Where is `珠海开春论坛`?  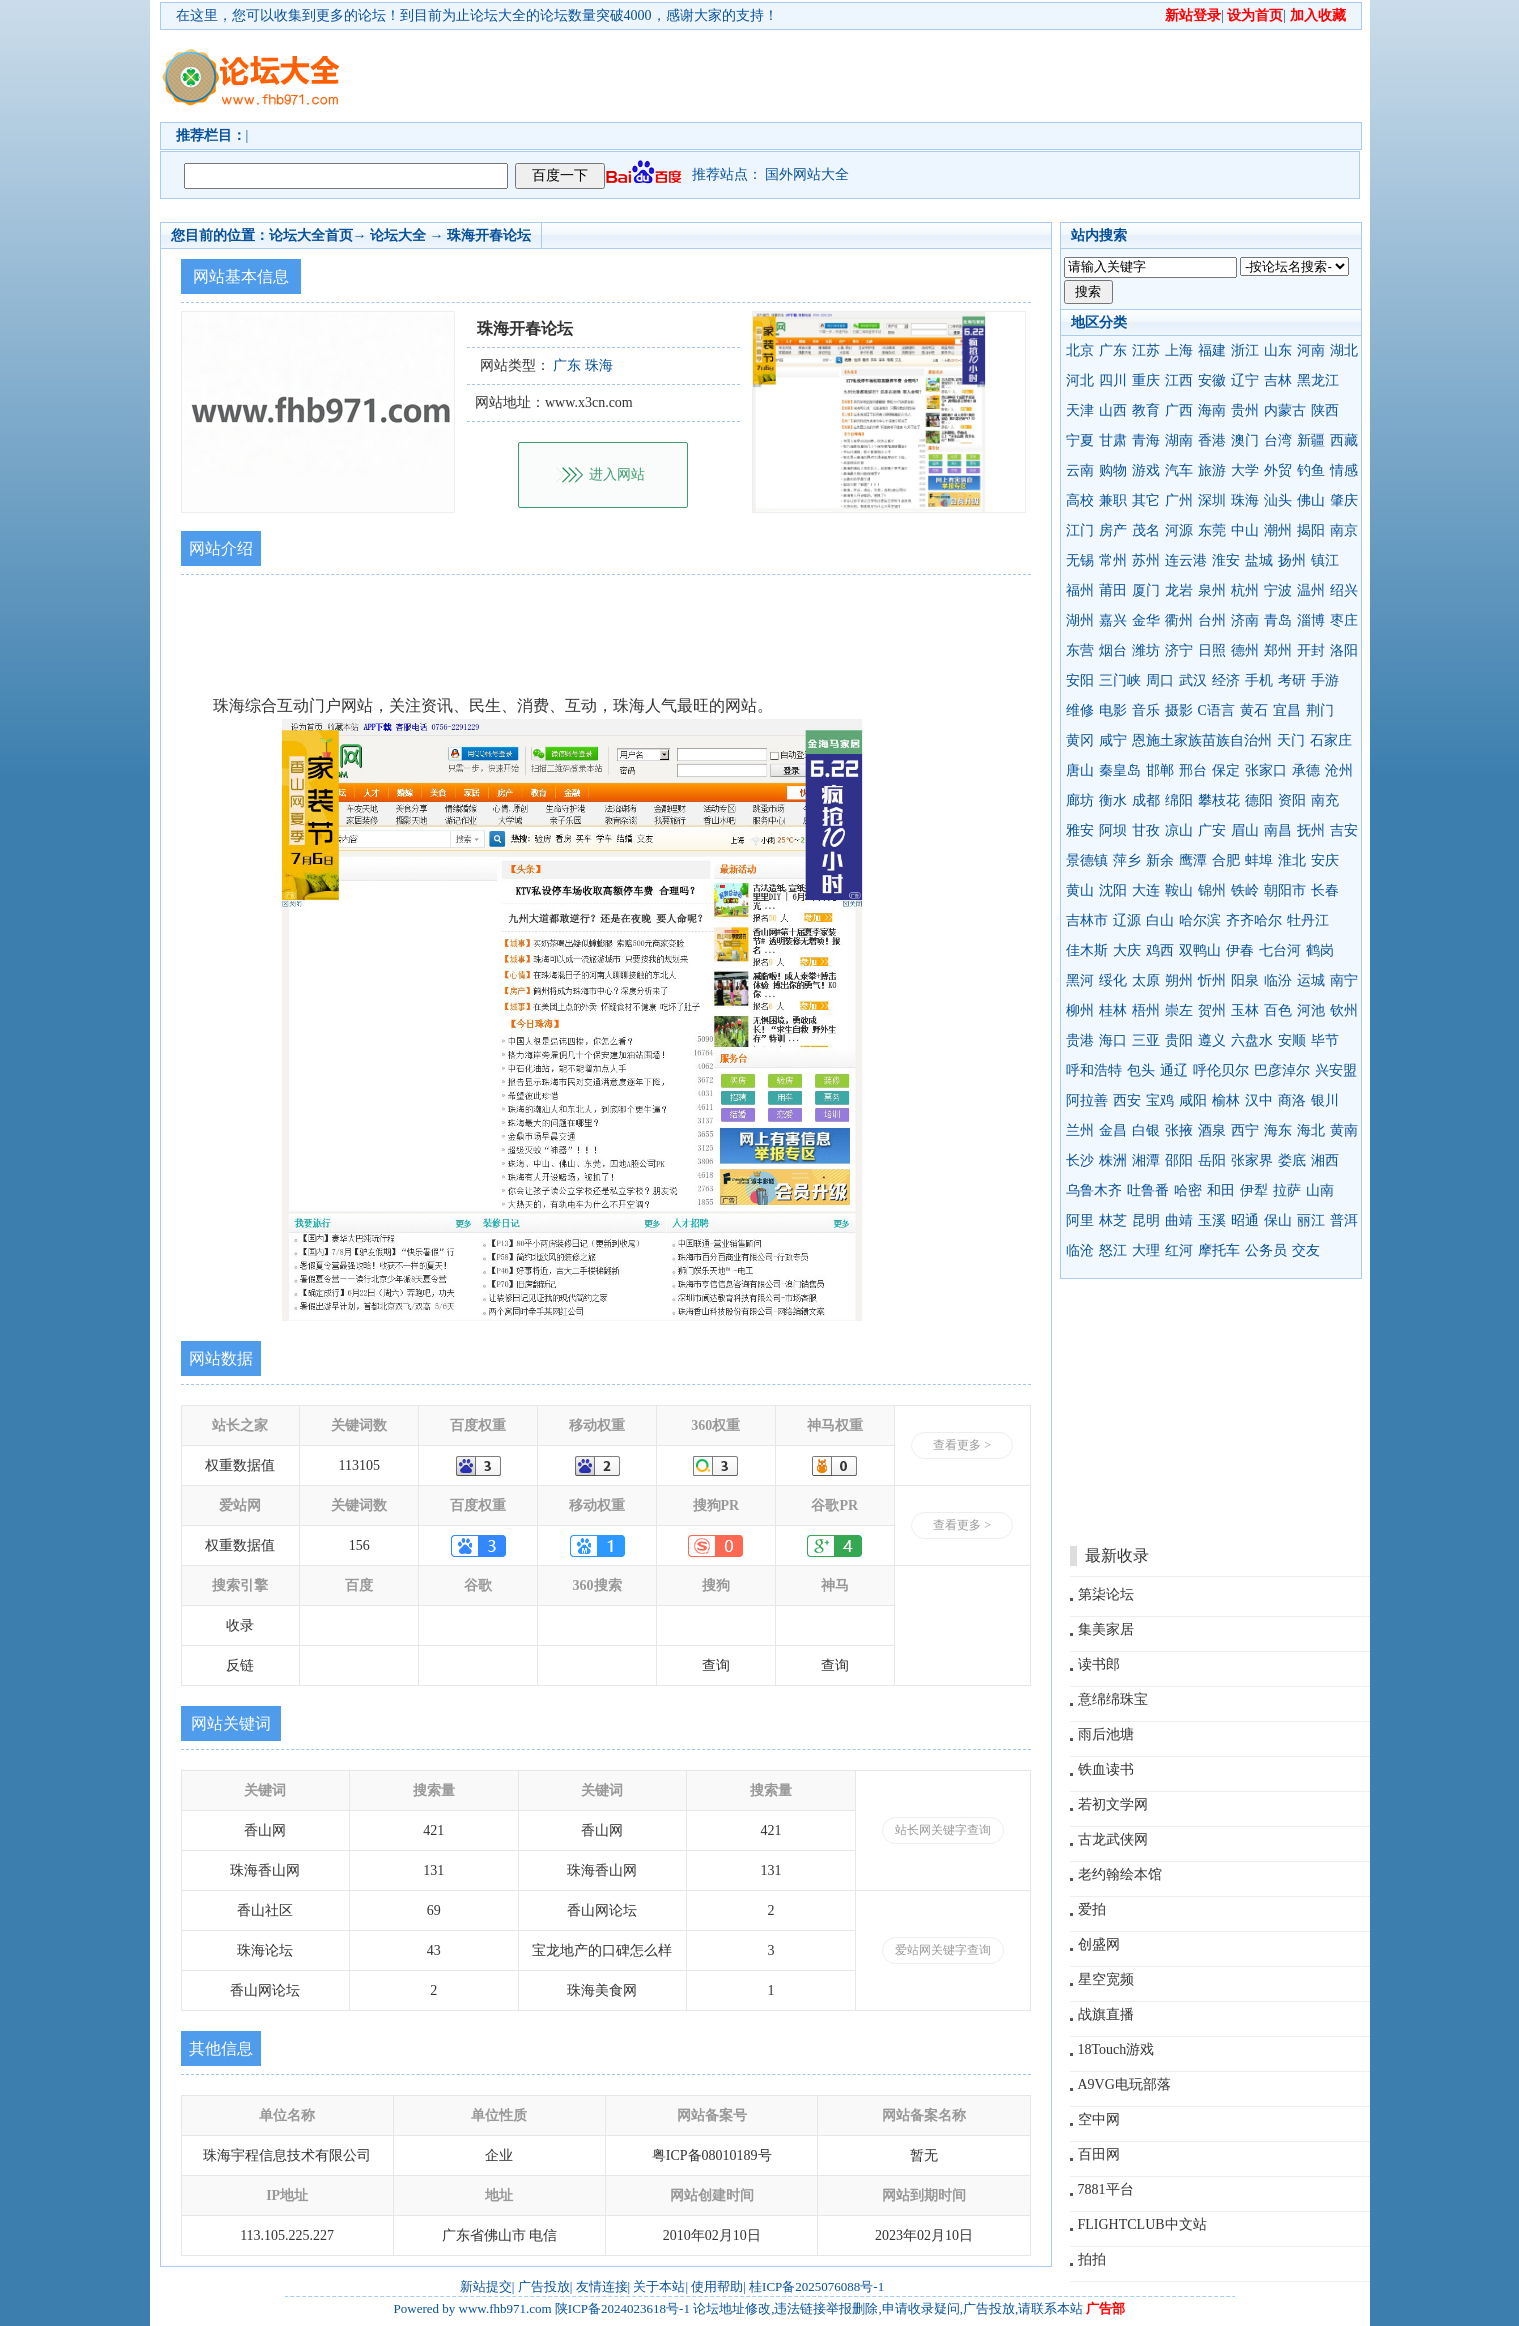 珠海开春论坛 is located at coordinates (489, 235).